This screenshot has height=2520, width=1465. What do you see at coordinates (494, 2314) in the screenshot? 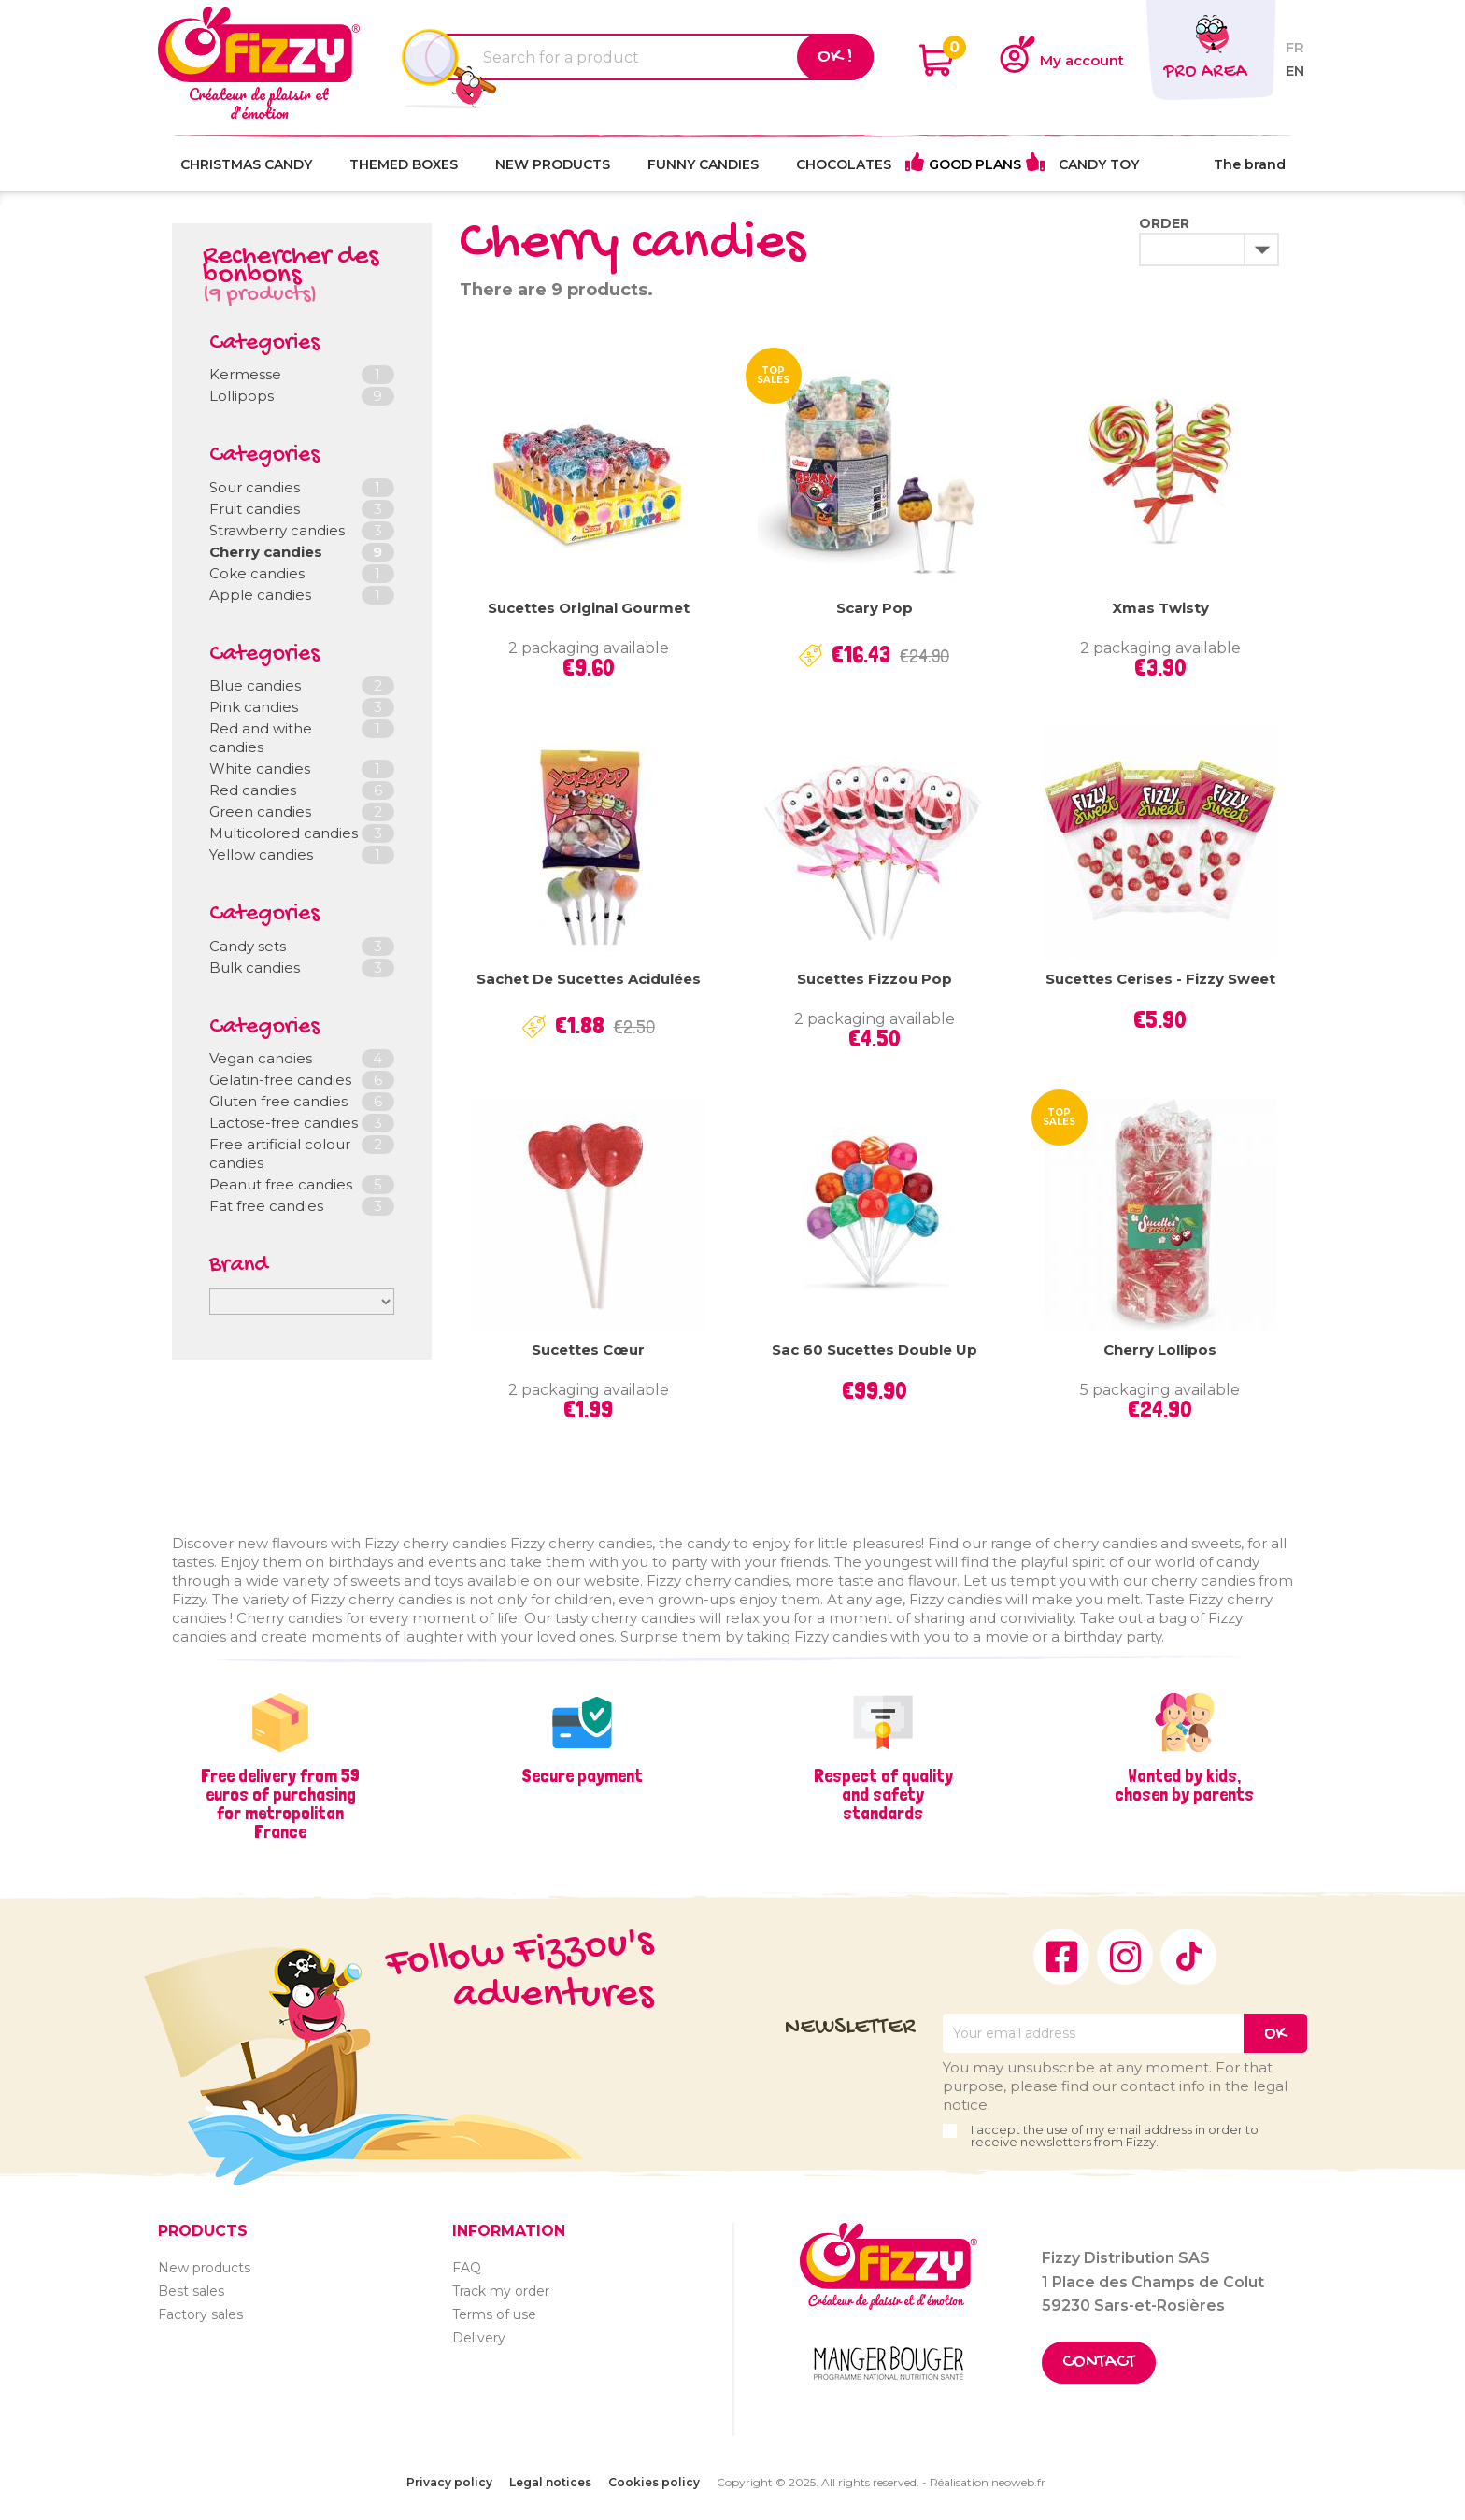
I see `Terms of use` at bounding box center [494, 2314].